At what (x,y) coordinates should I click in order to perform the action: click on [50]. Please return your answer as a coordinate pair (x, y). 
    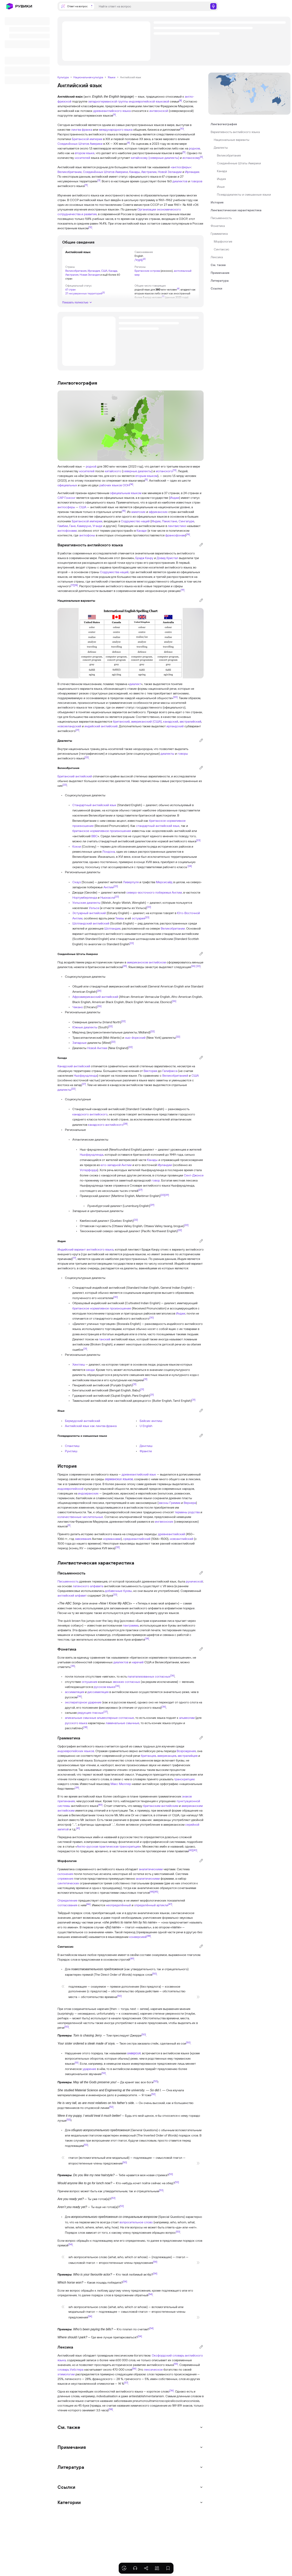
    Looking at the image, I should click on (154, 1973).